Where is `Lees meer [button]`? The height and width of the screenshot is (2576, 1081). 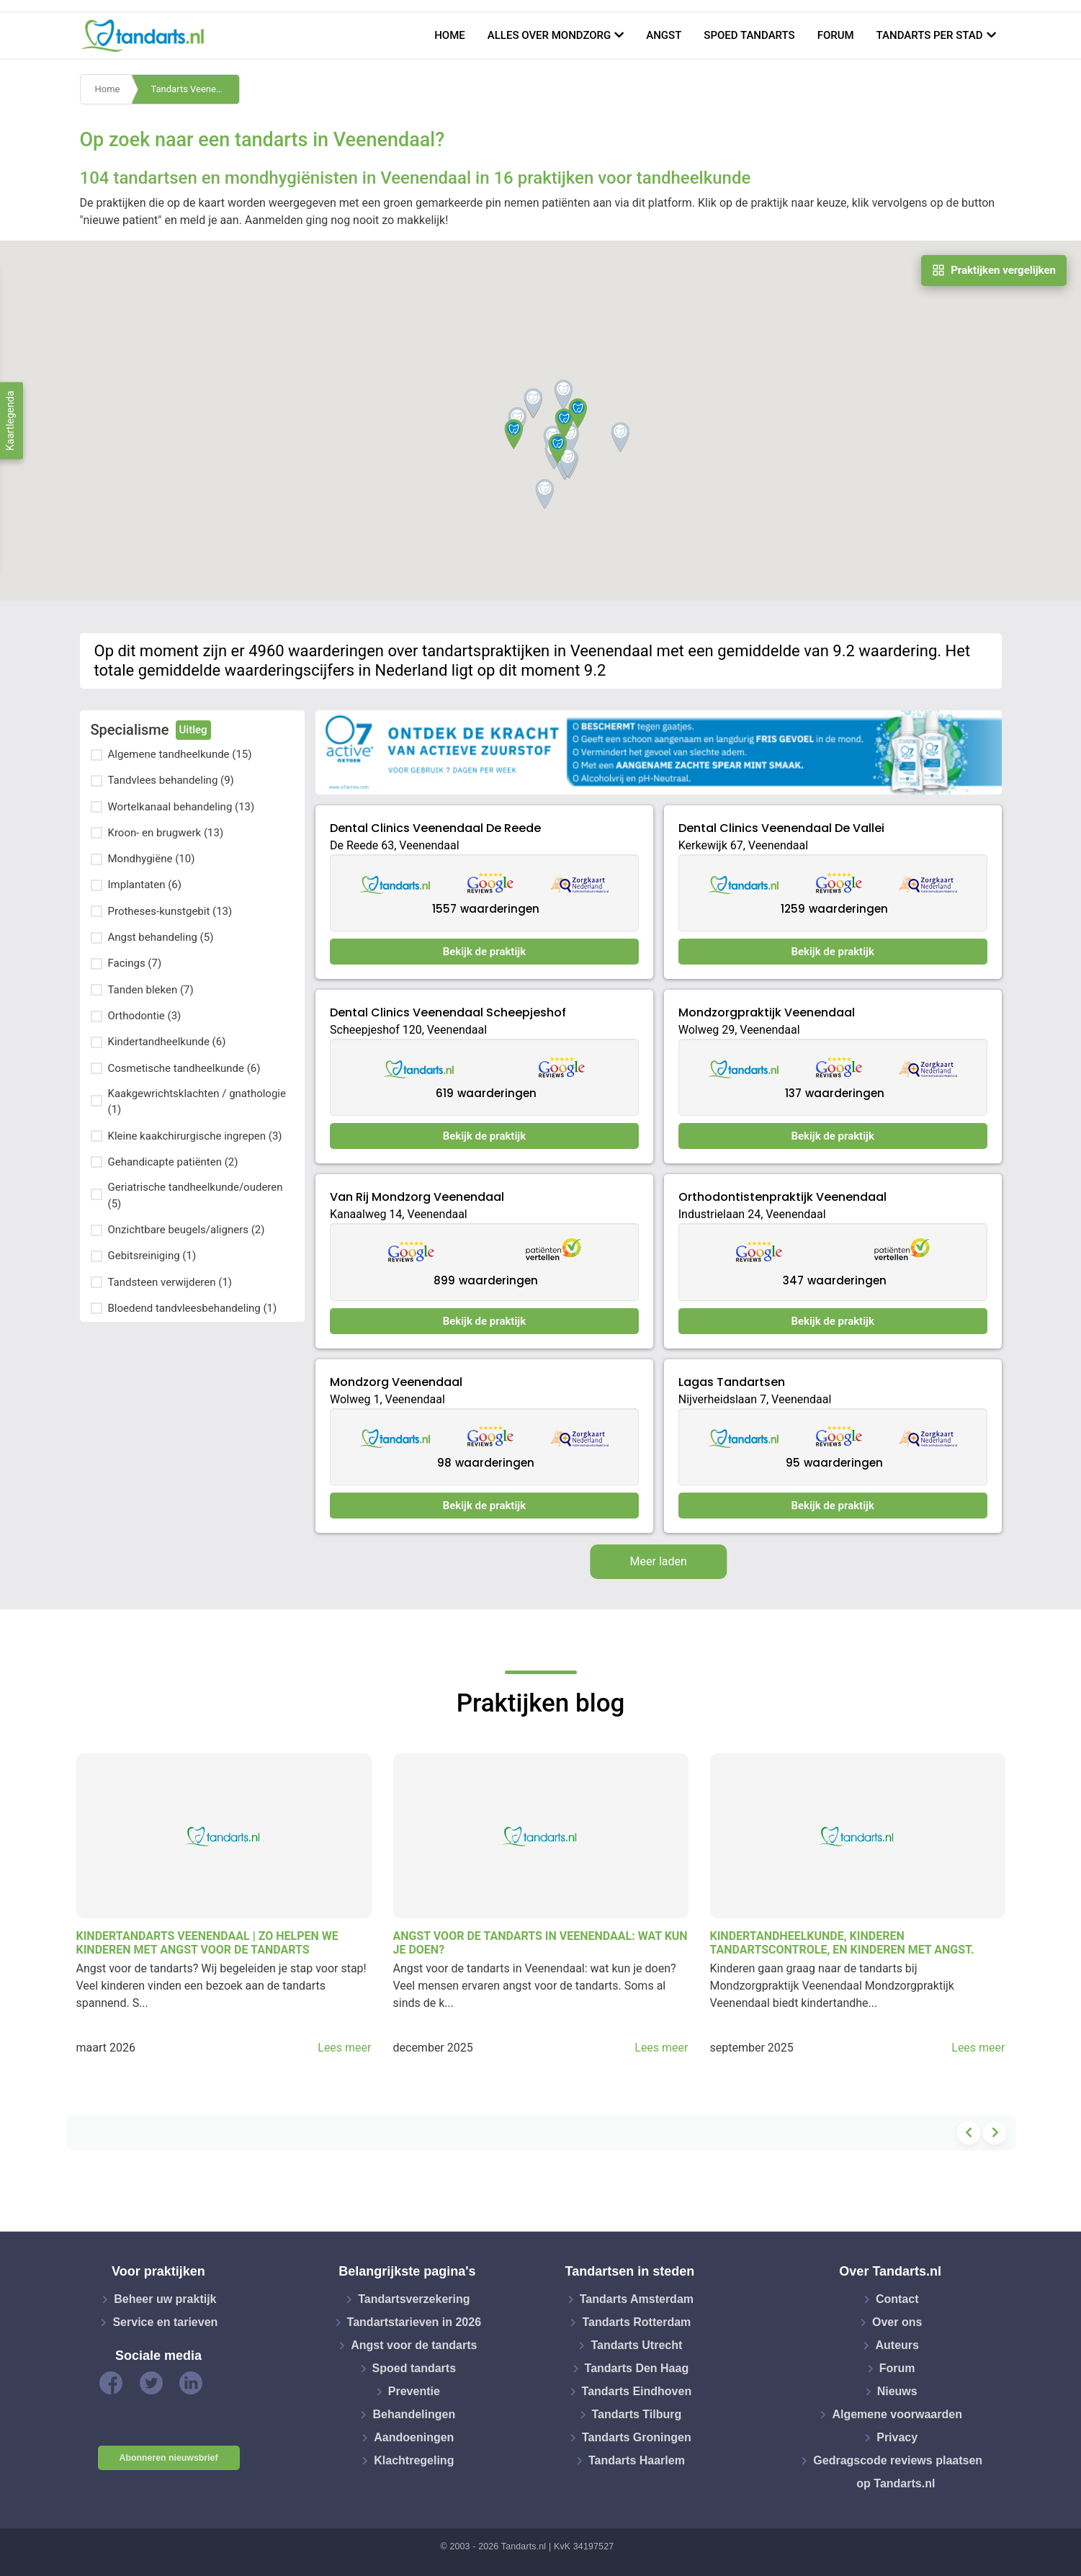
Lees meer [button] is located at coordinates (344, 2047).